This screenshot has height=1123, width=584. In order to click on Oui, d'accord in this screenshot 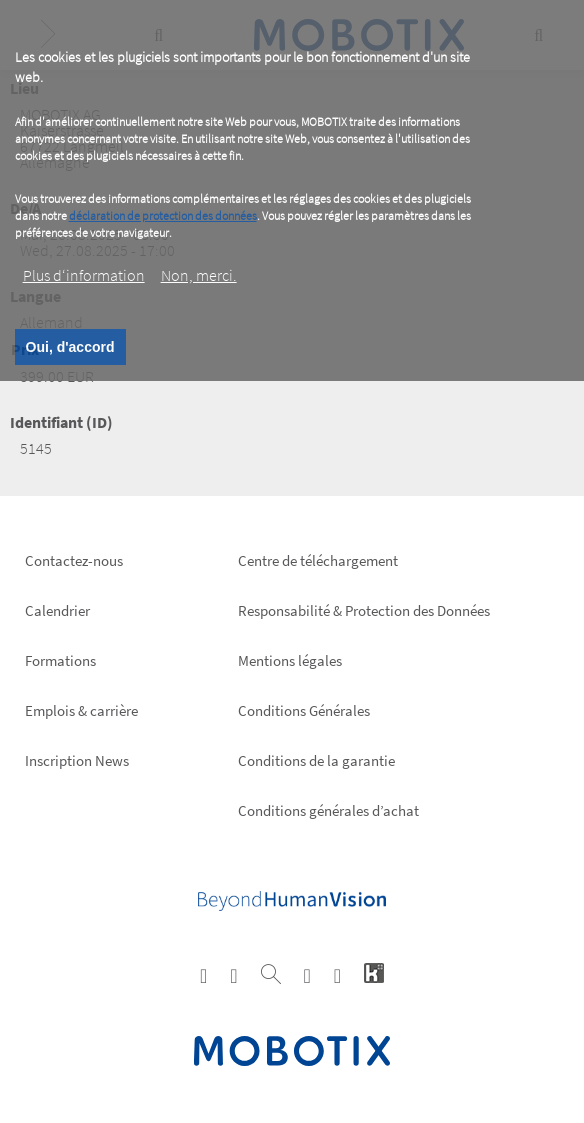, I will do `click(70, 347)`.